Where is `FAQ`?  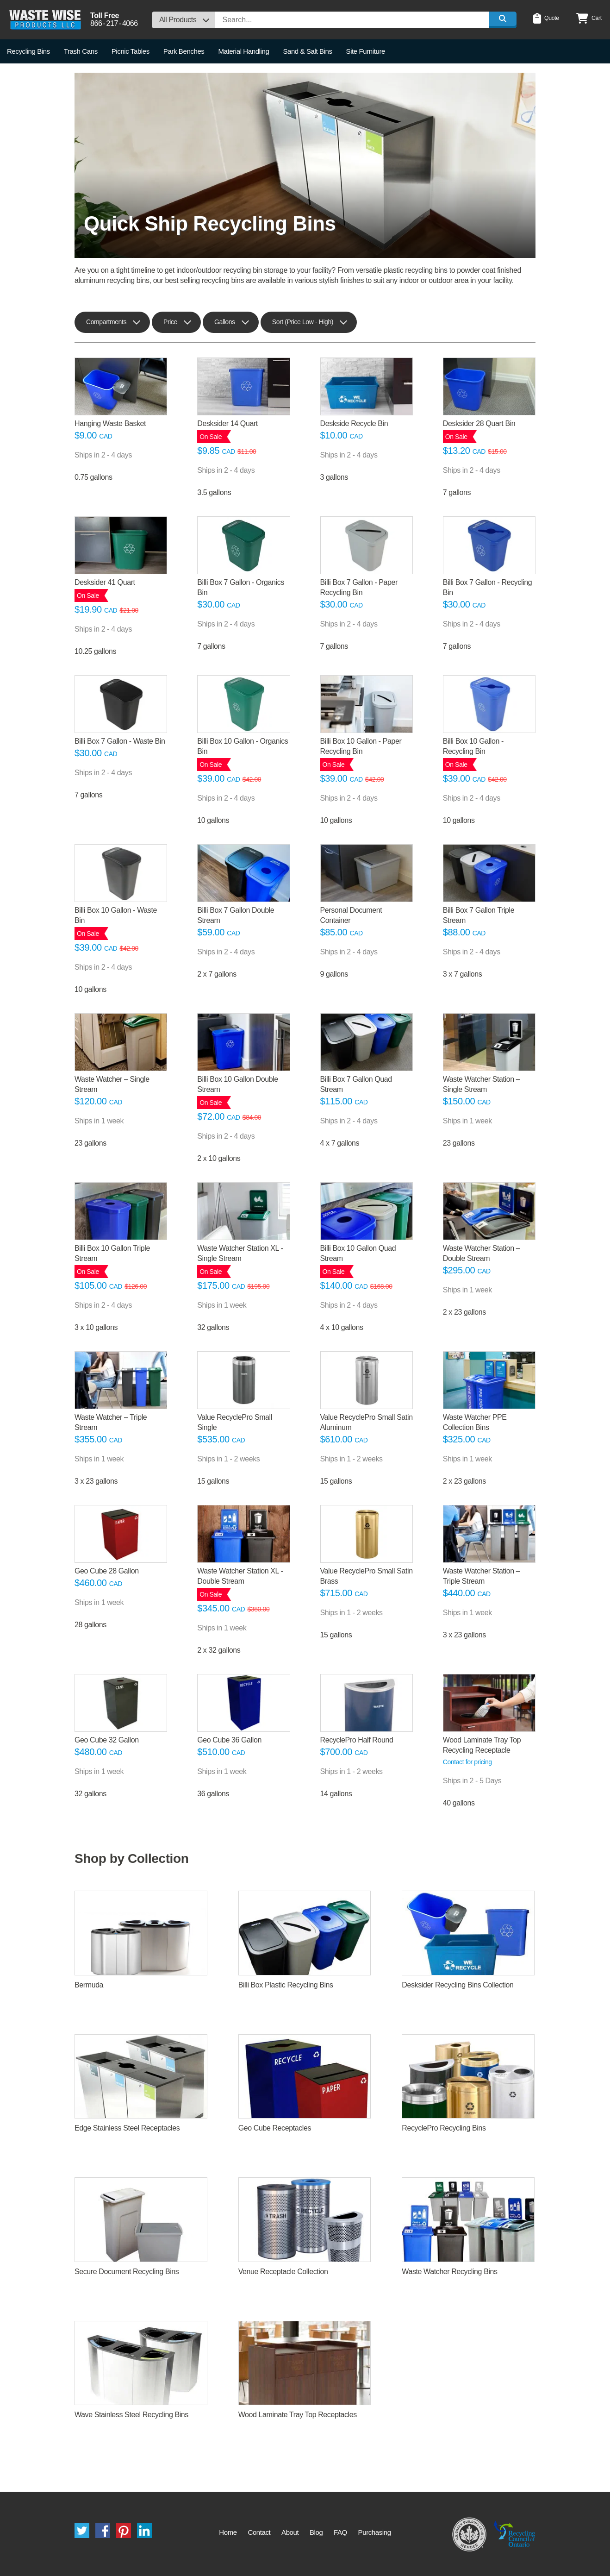 FAQ is located at coordinates (340, 2532).